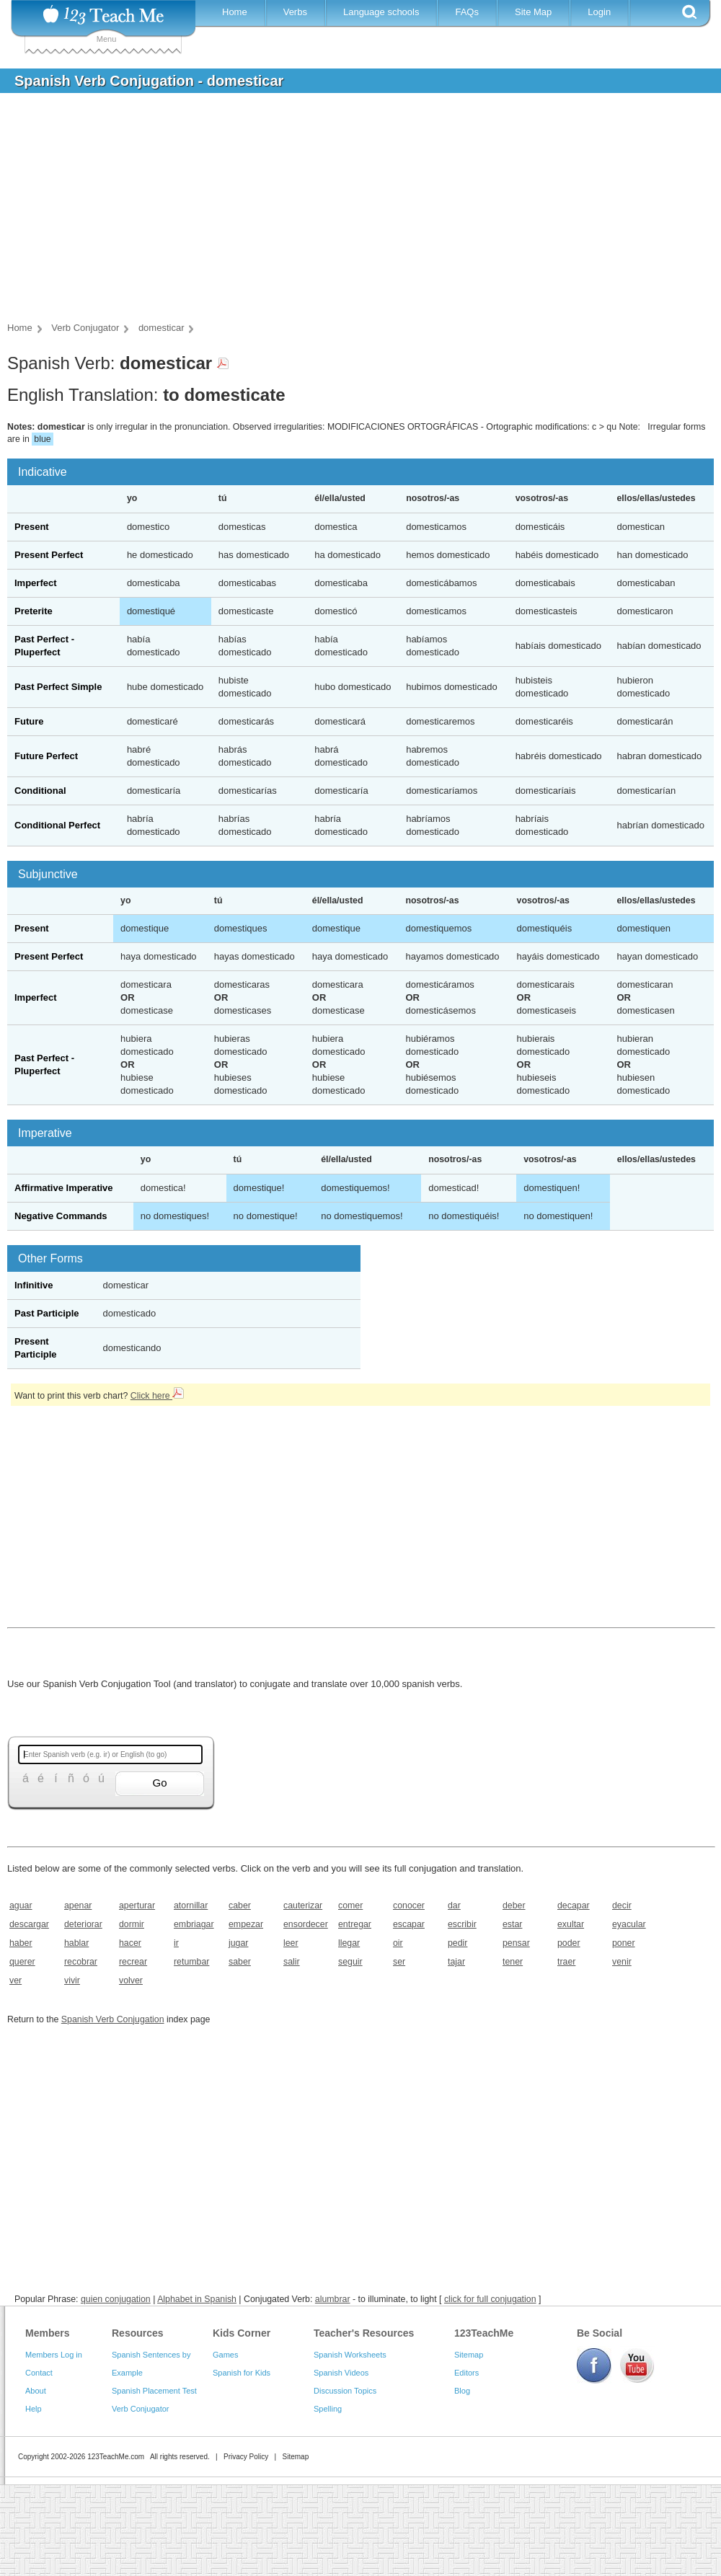 Image resolution: width=721 pixels, height=2576 pixels. What do you see at coordinates (46, 1313) in the screenshot?
I see `Past Participle` at bounding box center [46, 1313].